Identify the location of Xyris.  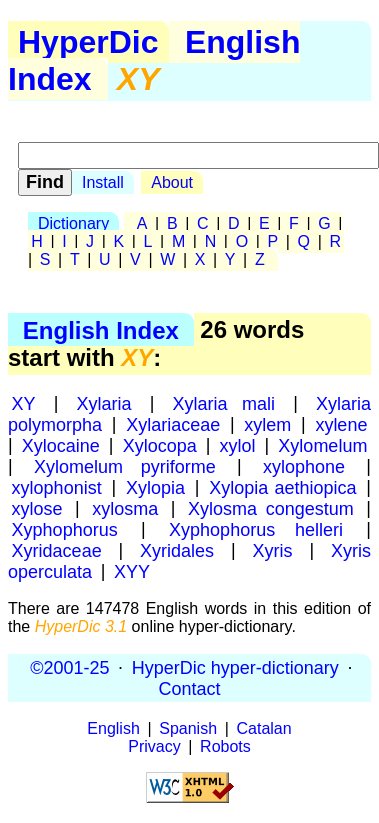
(273, 550).